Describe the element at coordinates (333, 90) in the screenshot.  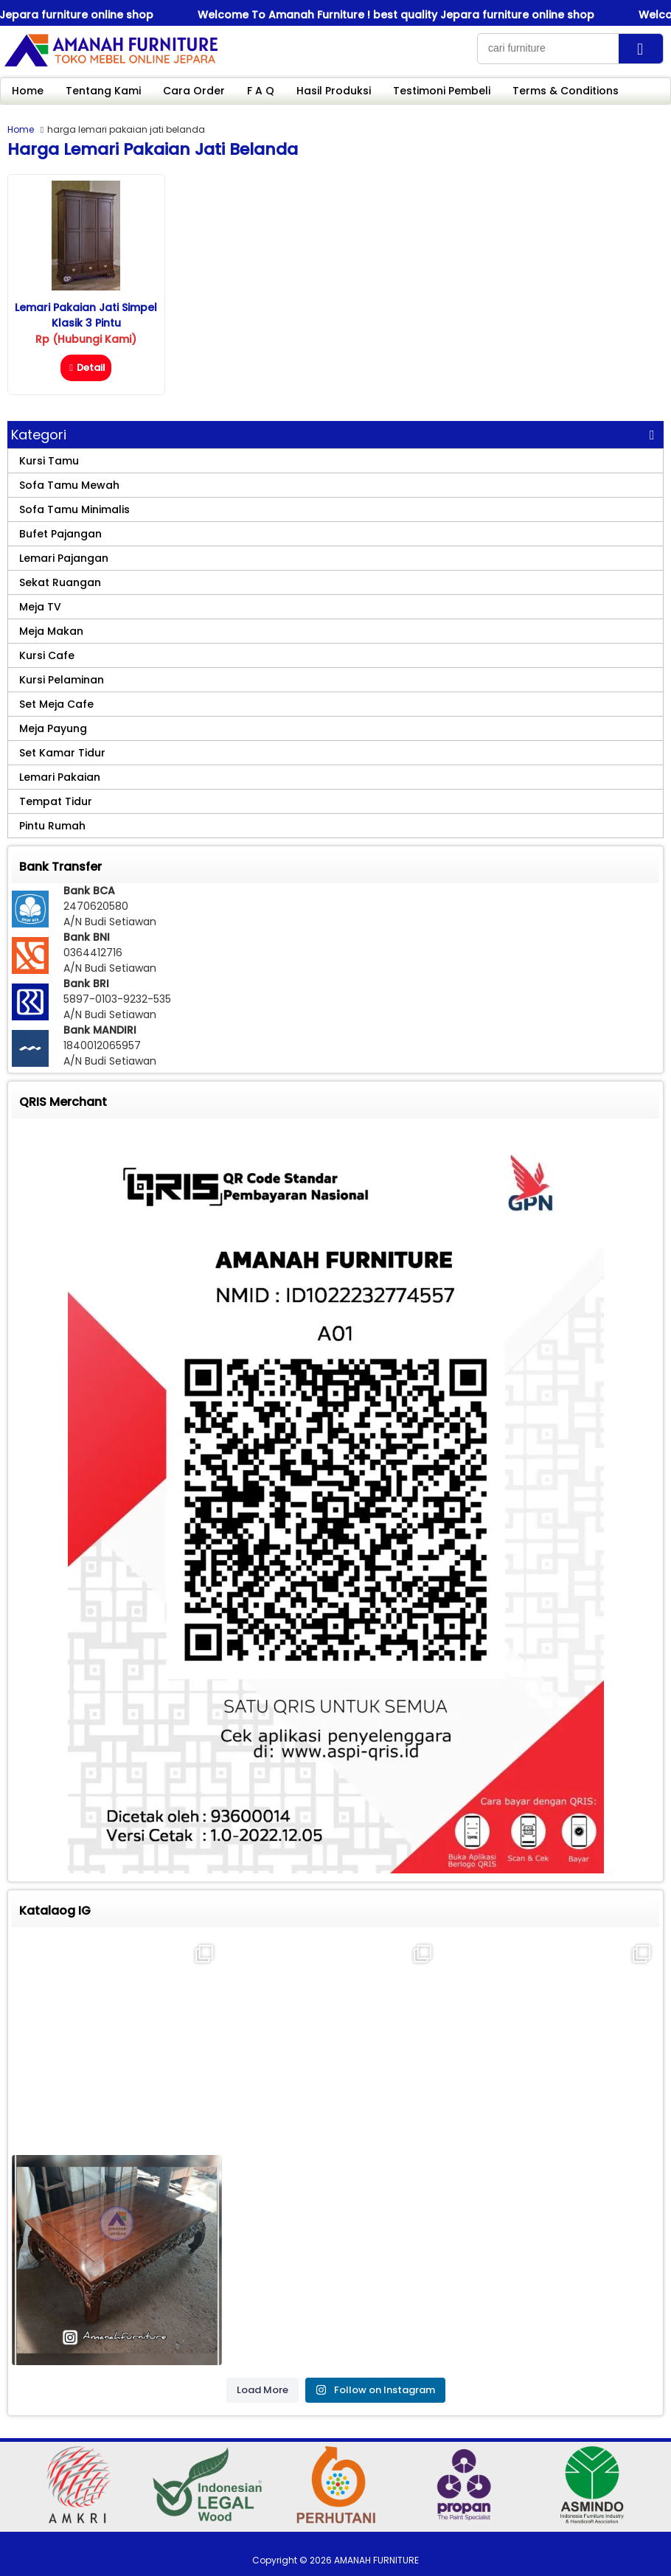
I see `Hasil Produksi` at that location.